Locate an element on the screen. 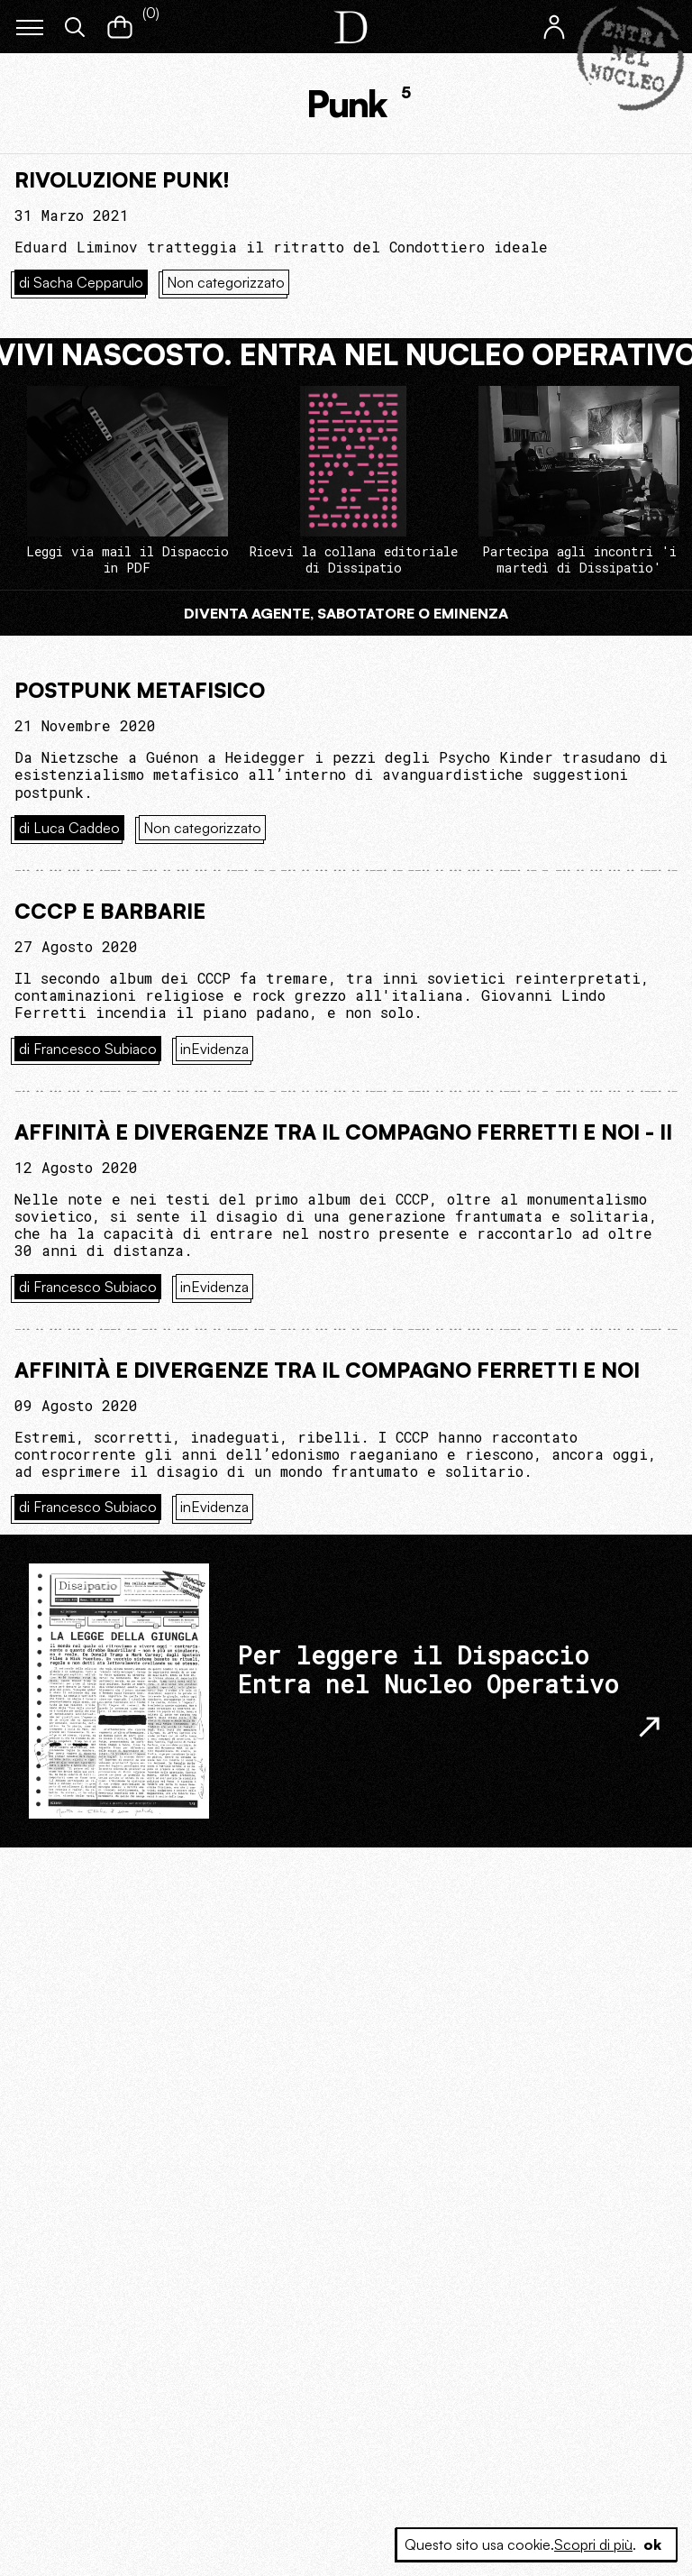 This screenshot has width=692, height=2576. Scopri di più is located at coordinates (593, 2544).